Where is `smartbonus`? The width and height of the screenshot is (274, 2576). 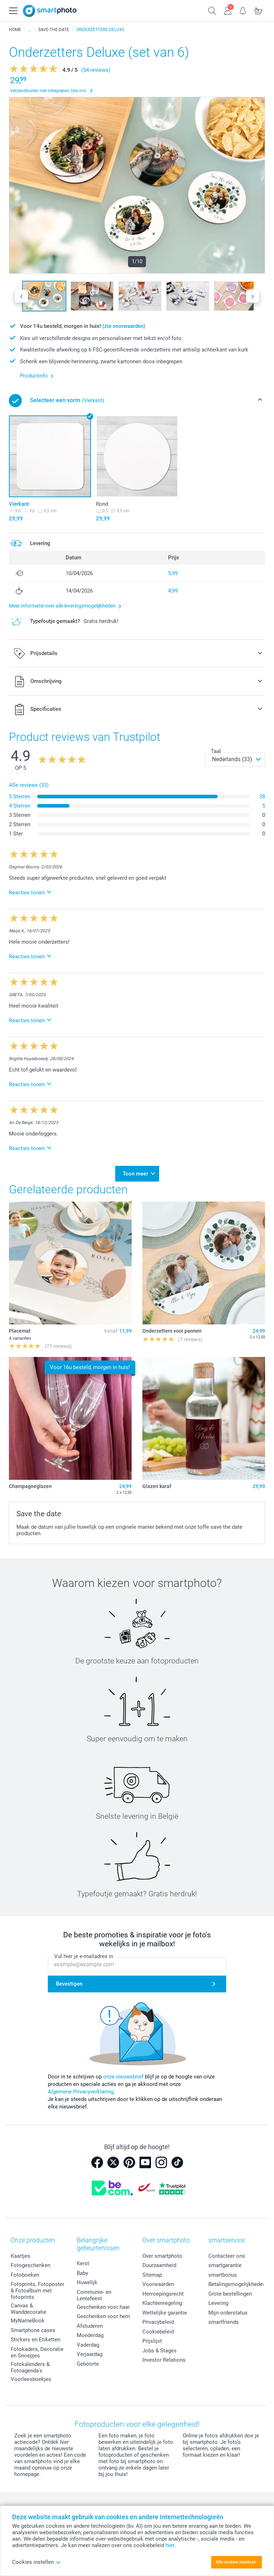
smartbonus is located at coordinates (222, 2272).